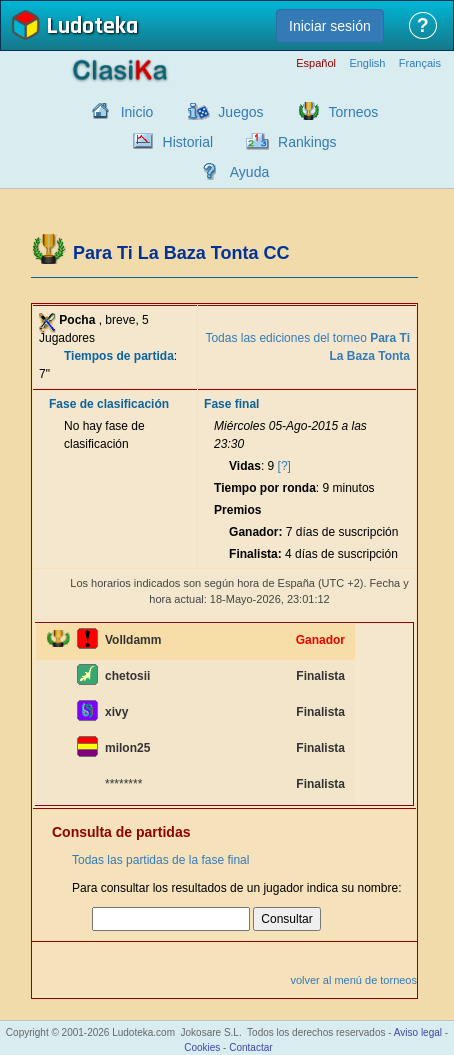  Describe the element at coordinates (202, 1047) in the screenshot. I see `Cookies` at that location.